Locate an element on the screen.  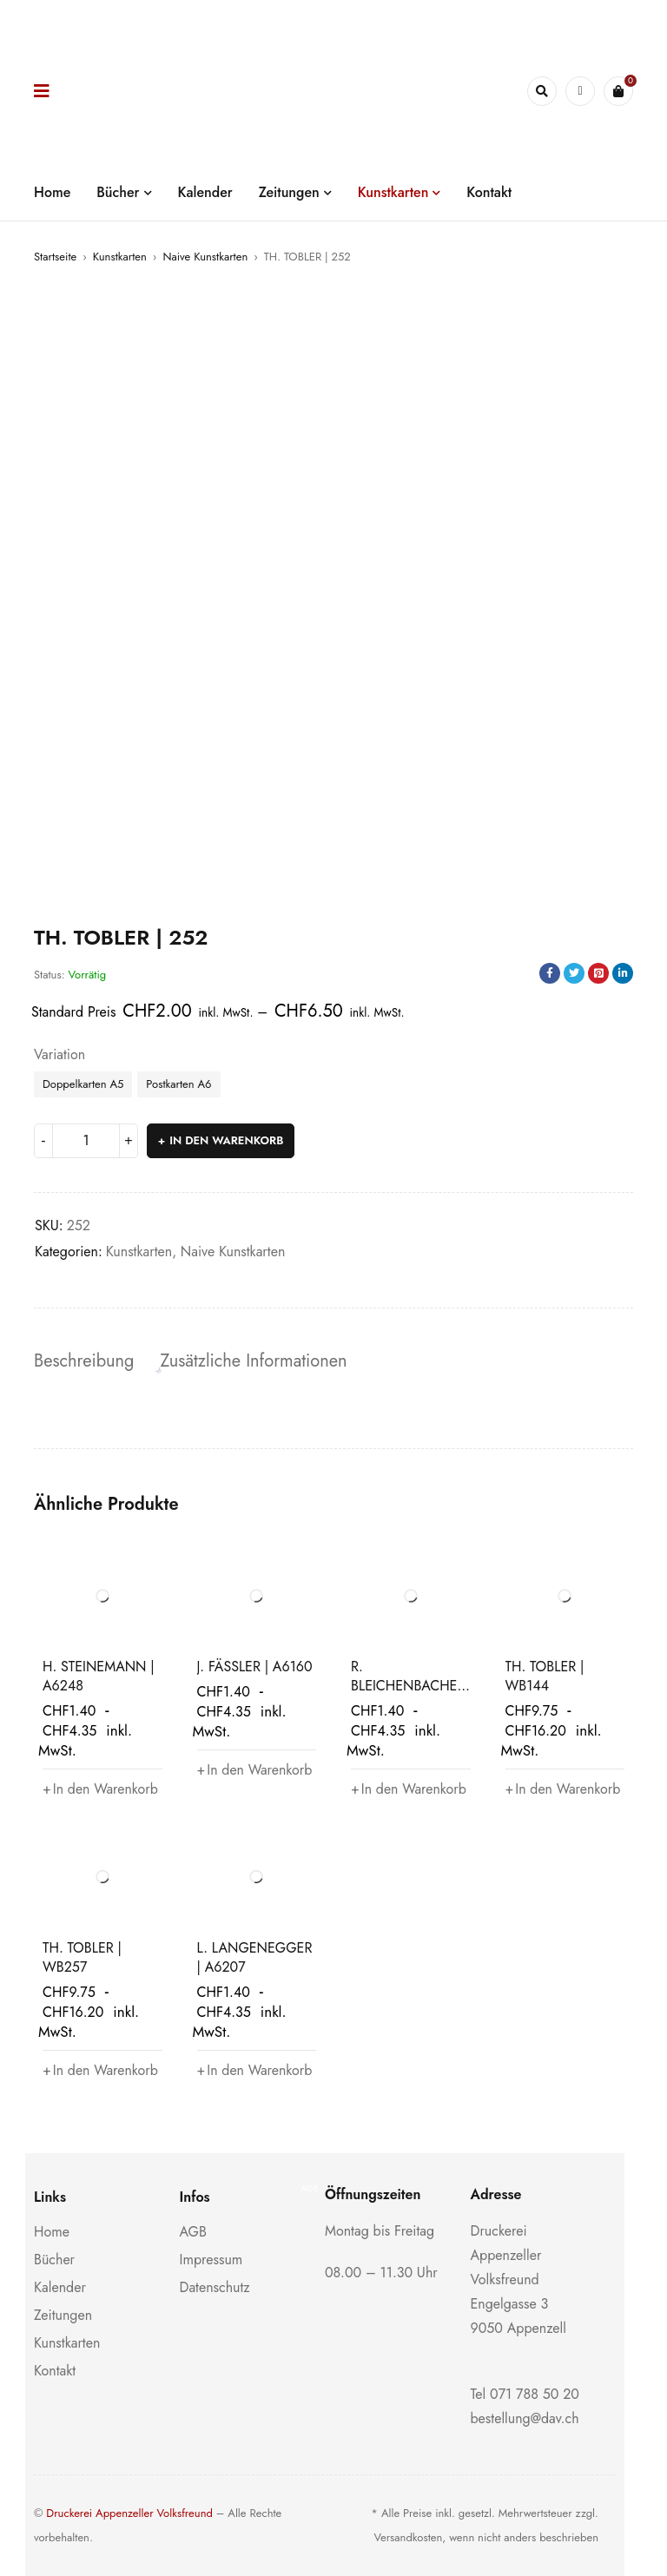
Doppelkarten A5 is located at coordinates (83, 1084).